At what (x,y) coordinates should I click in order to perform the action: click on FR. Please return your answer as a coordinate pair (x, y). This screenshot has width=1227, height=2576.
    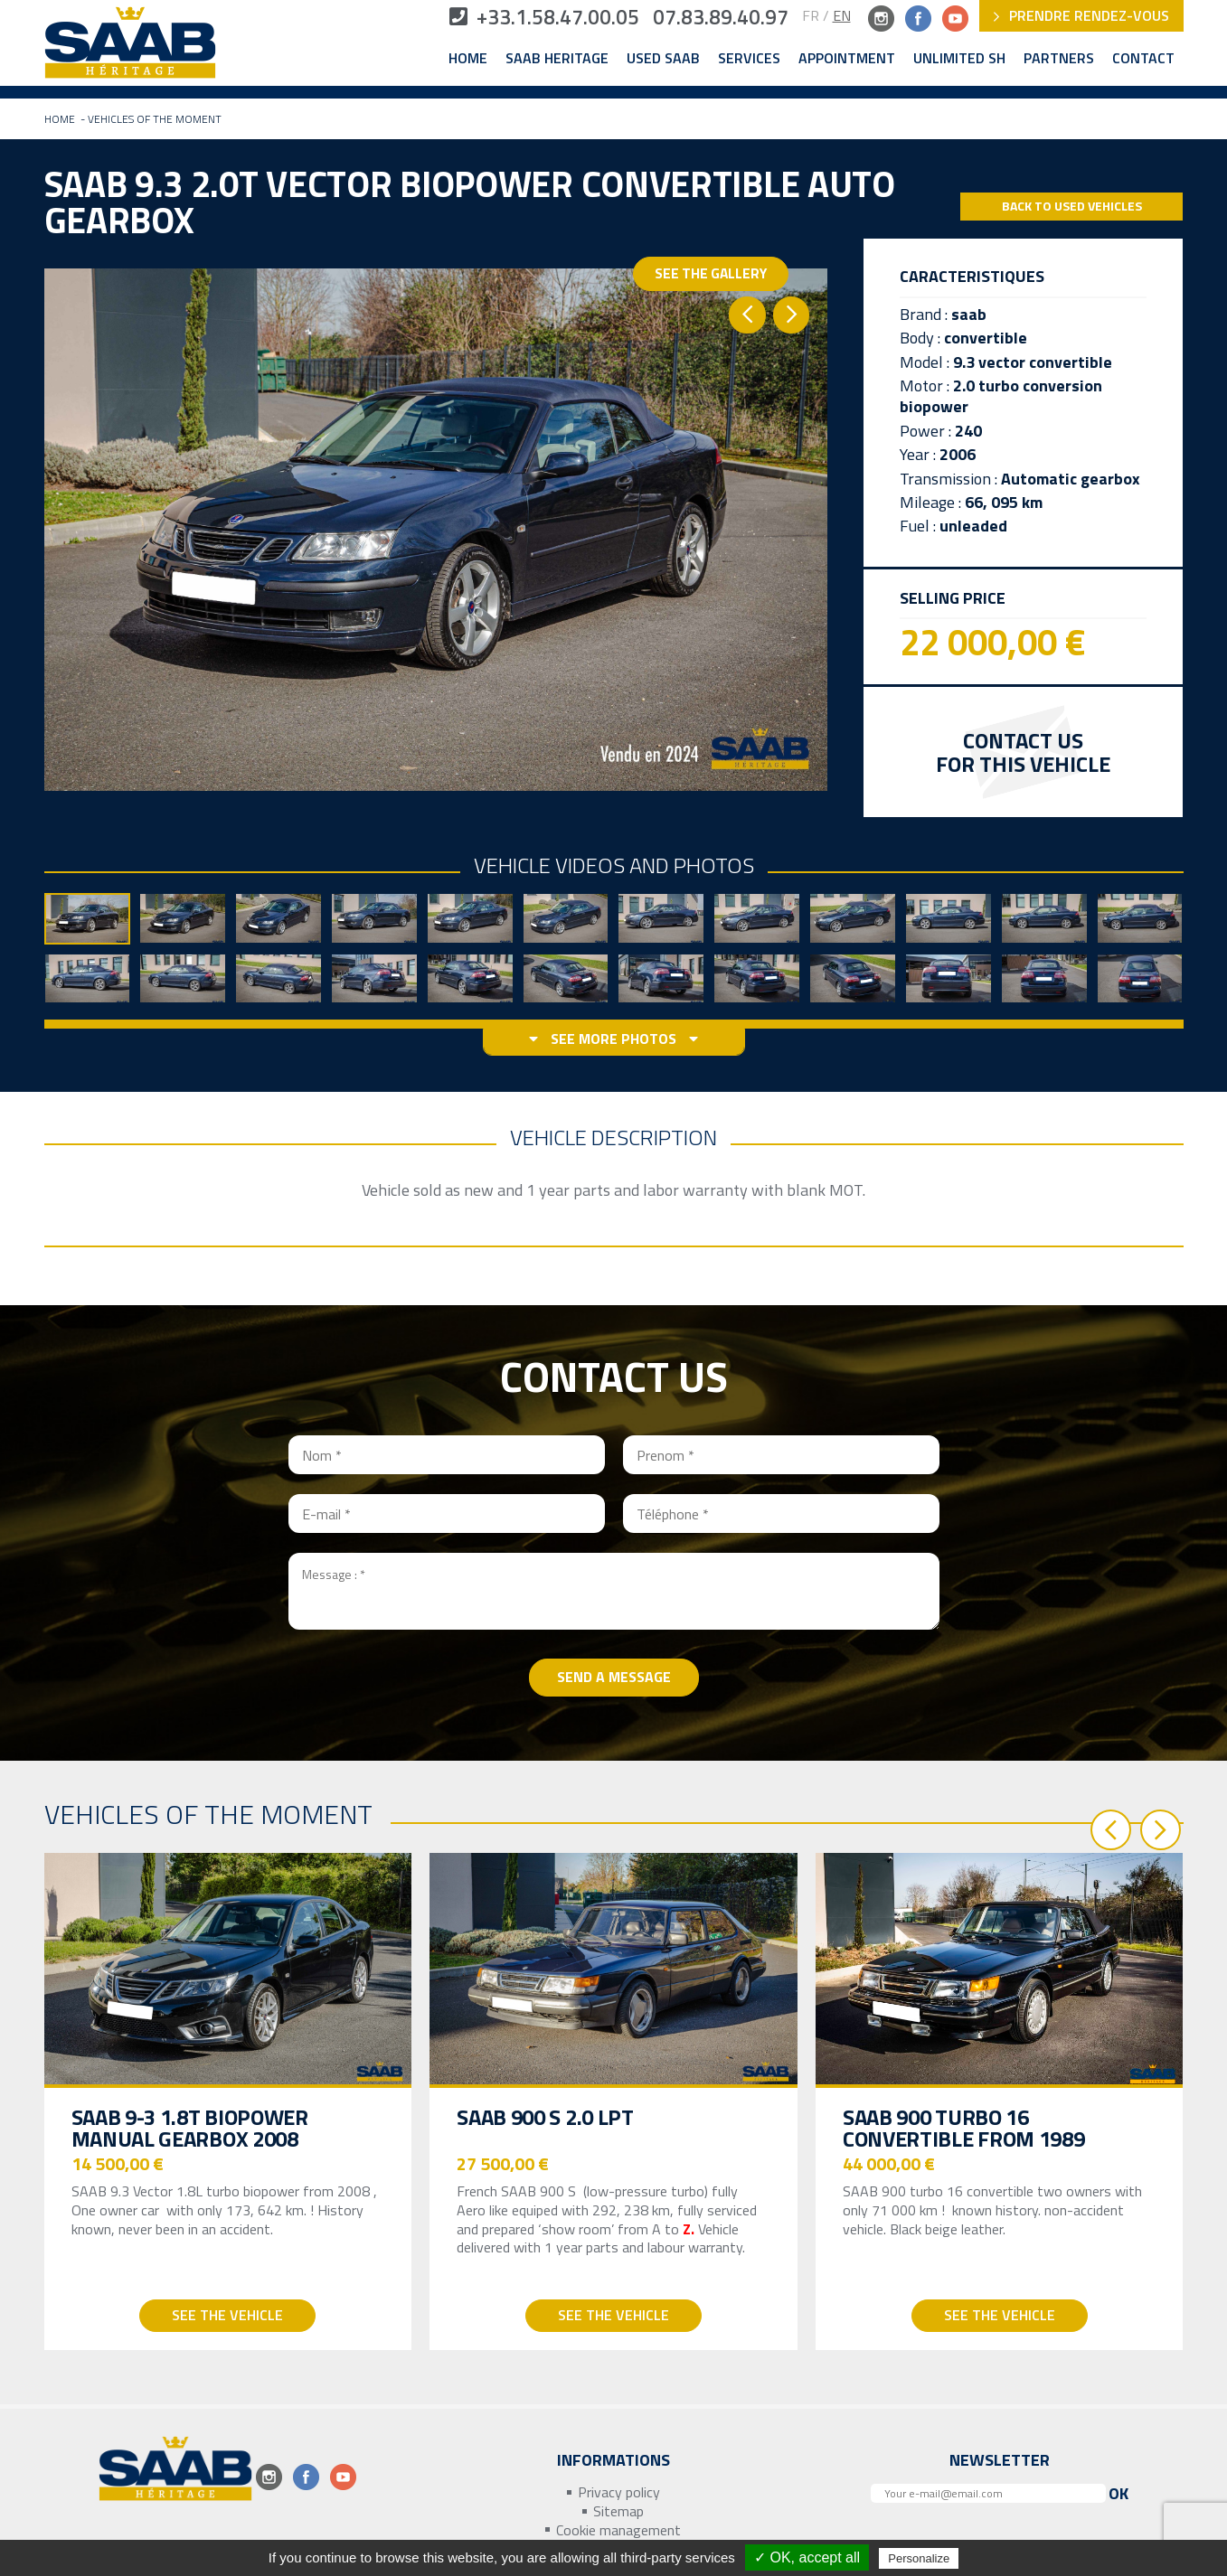
    Looking at the image, I should click on (810, 15).